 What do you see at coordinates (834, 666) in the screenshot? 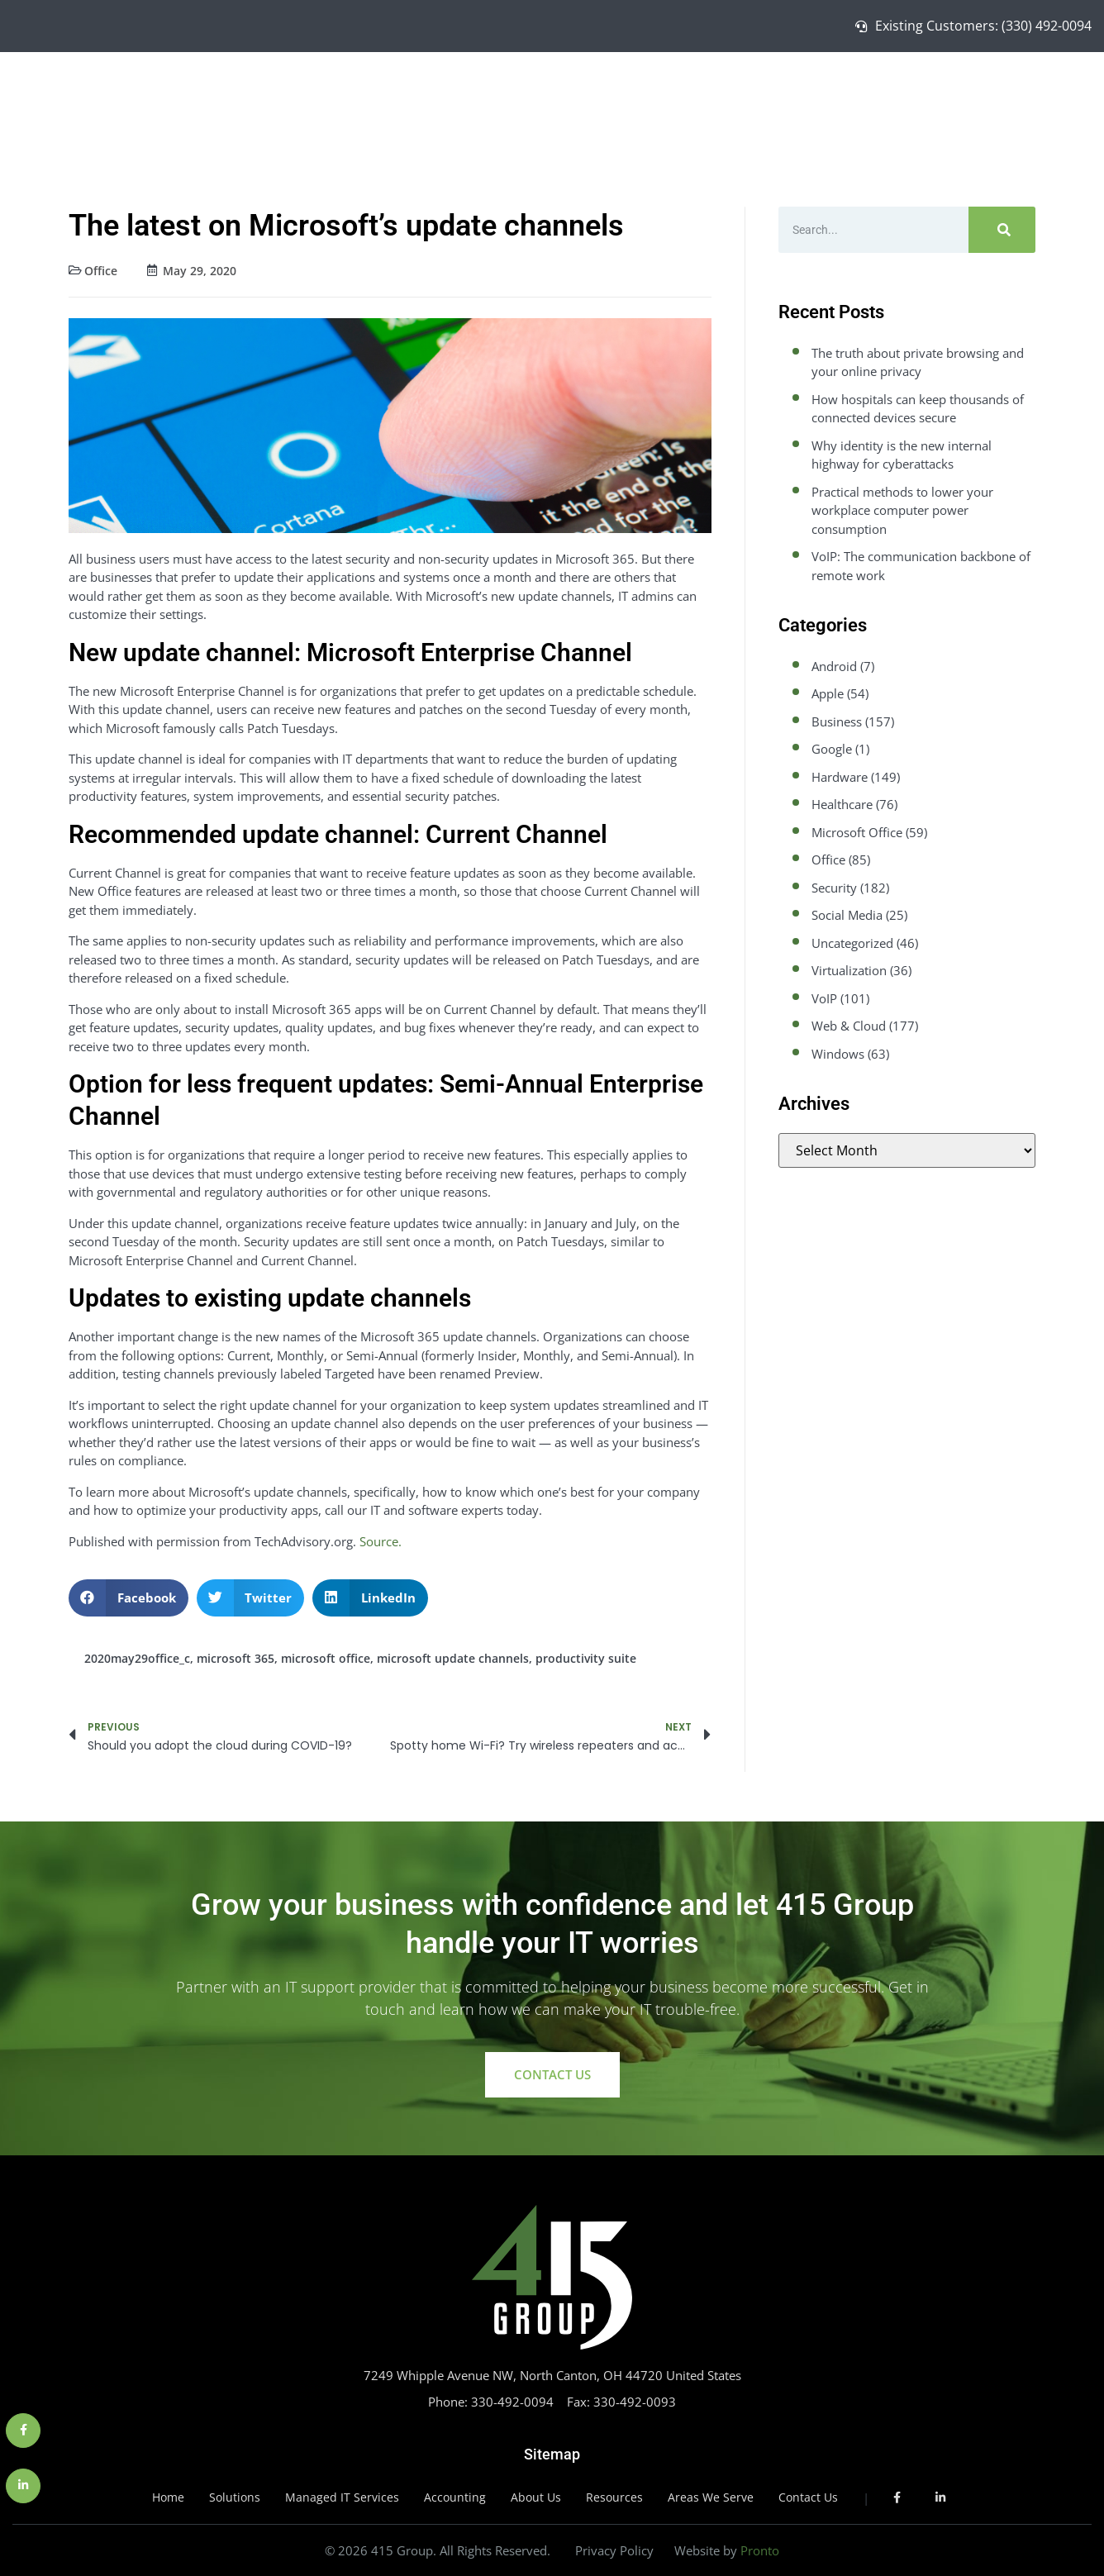
I see `Android` at bounding box center [834, 666].